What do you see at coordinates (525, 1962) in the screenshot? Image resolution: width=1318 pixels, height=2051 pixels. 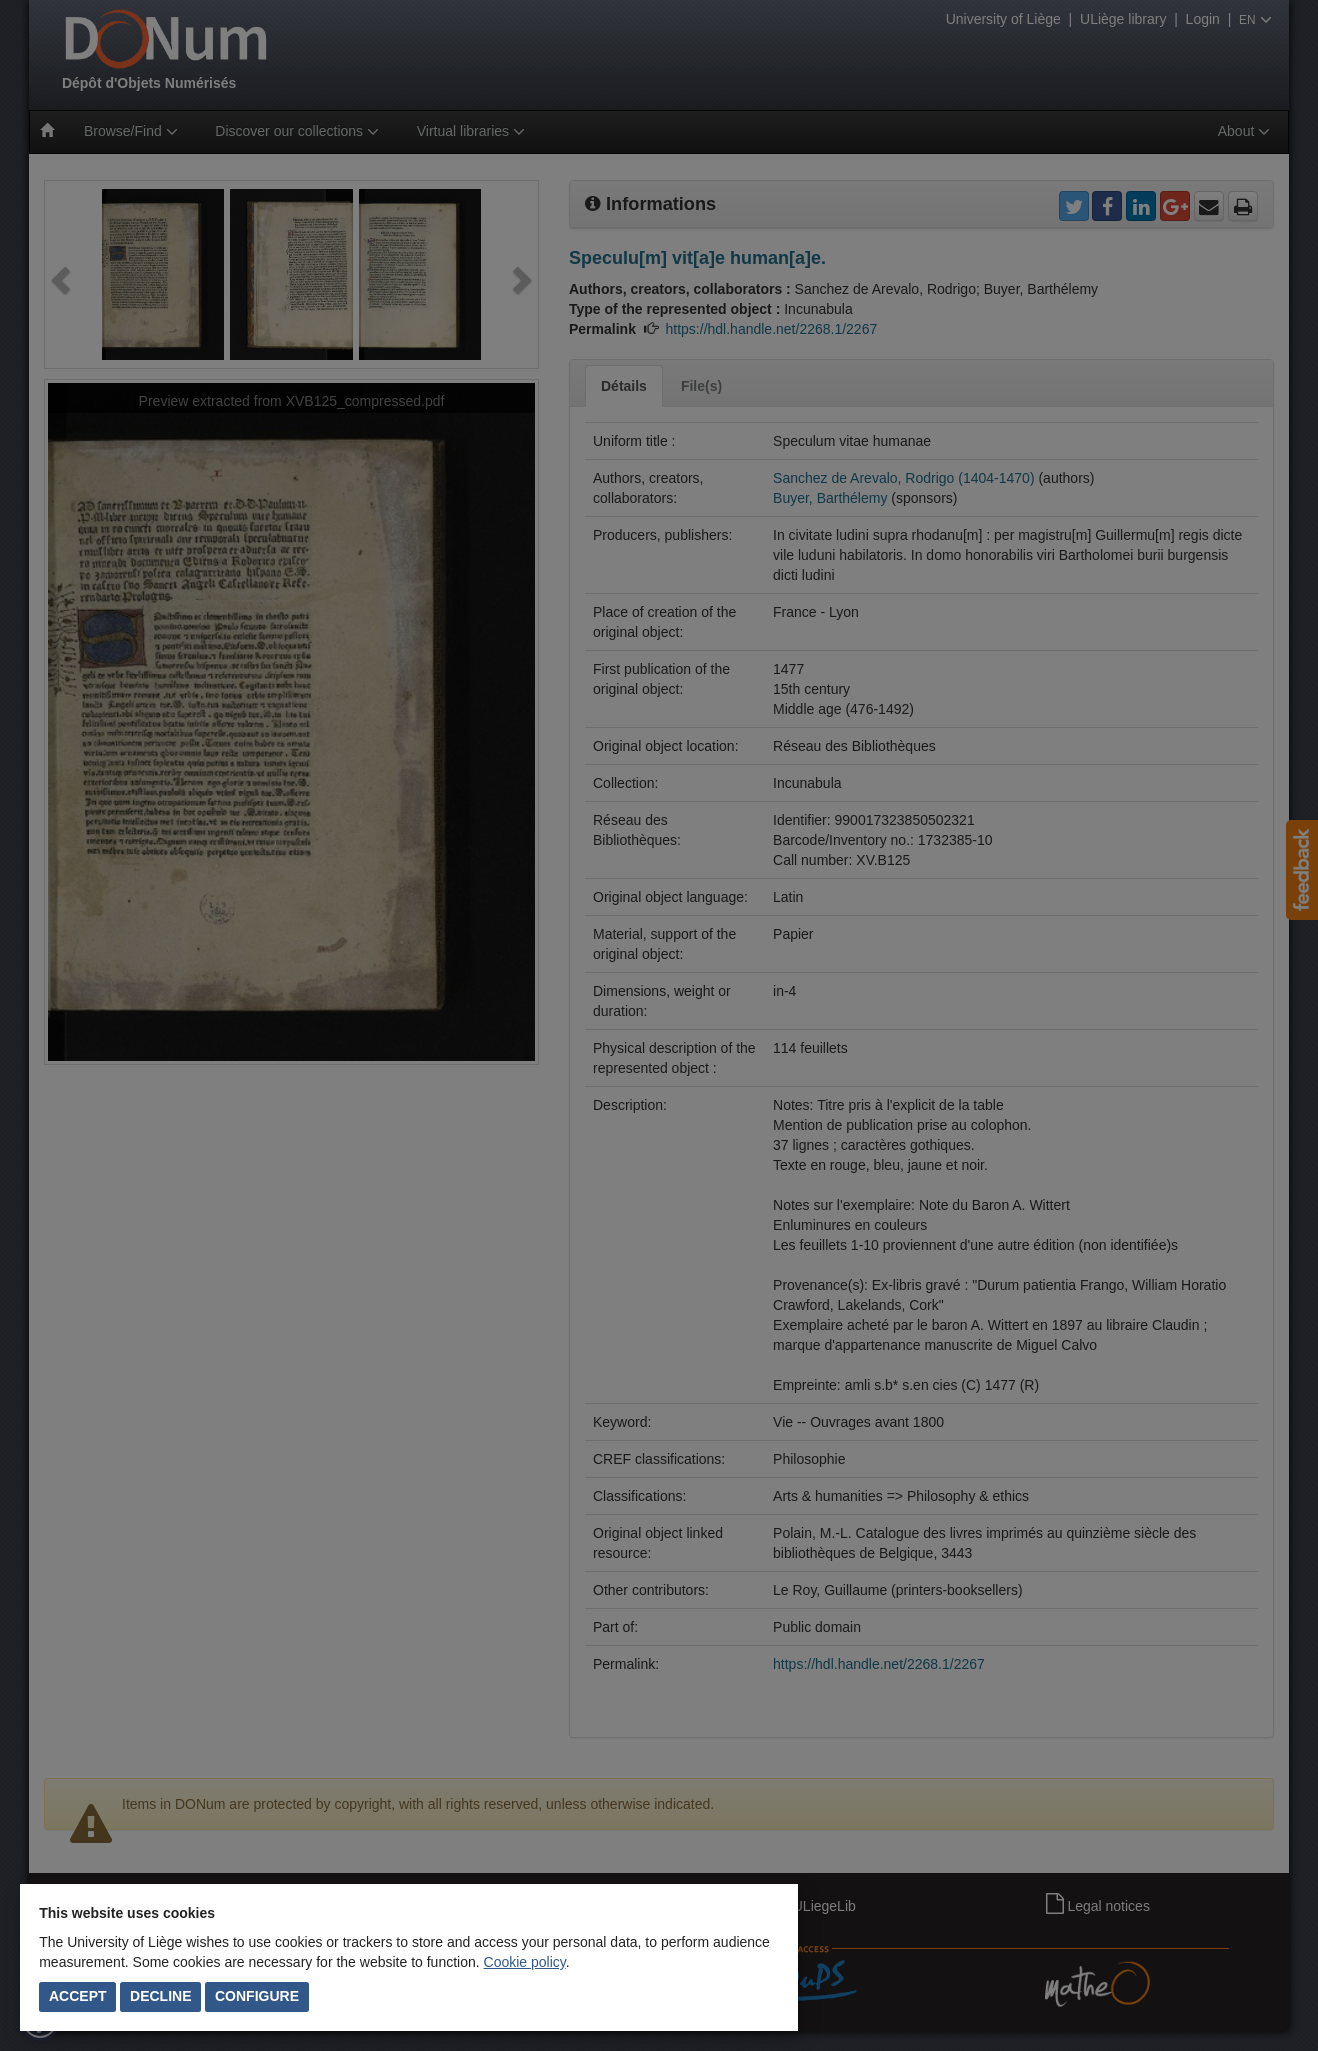 I see `Cookie policy` at bounding box center [525, 1962].